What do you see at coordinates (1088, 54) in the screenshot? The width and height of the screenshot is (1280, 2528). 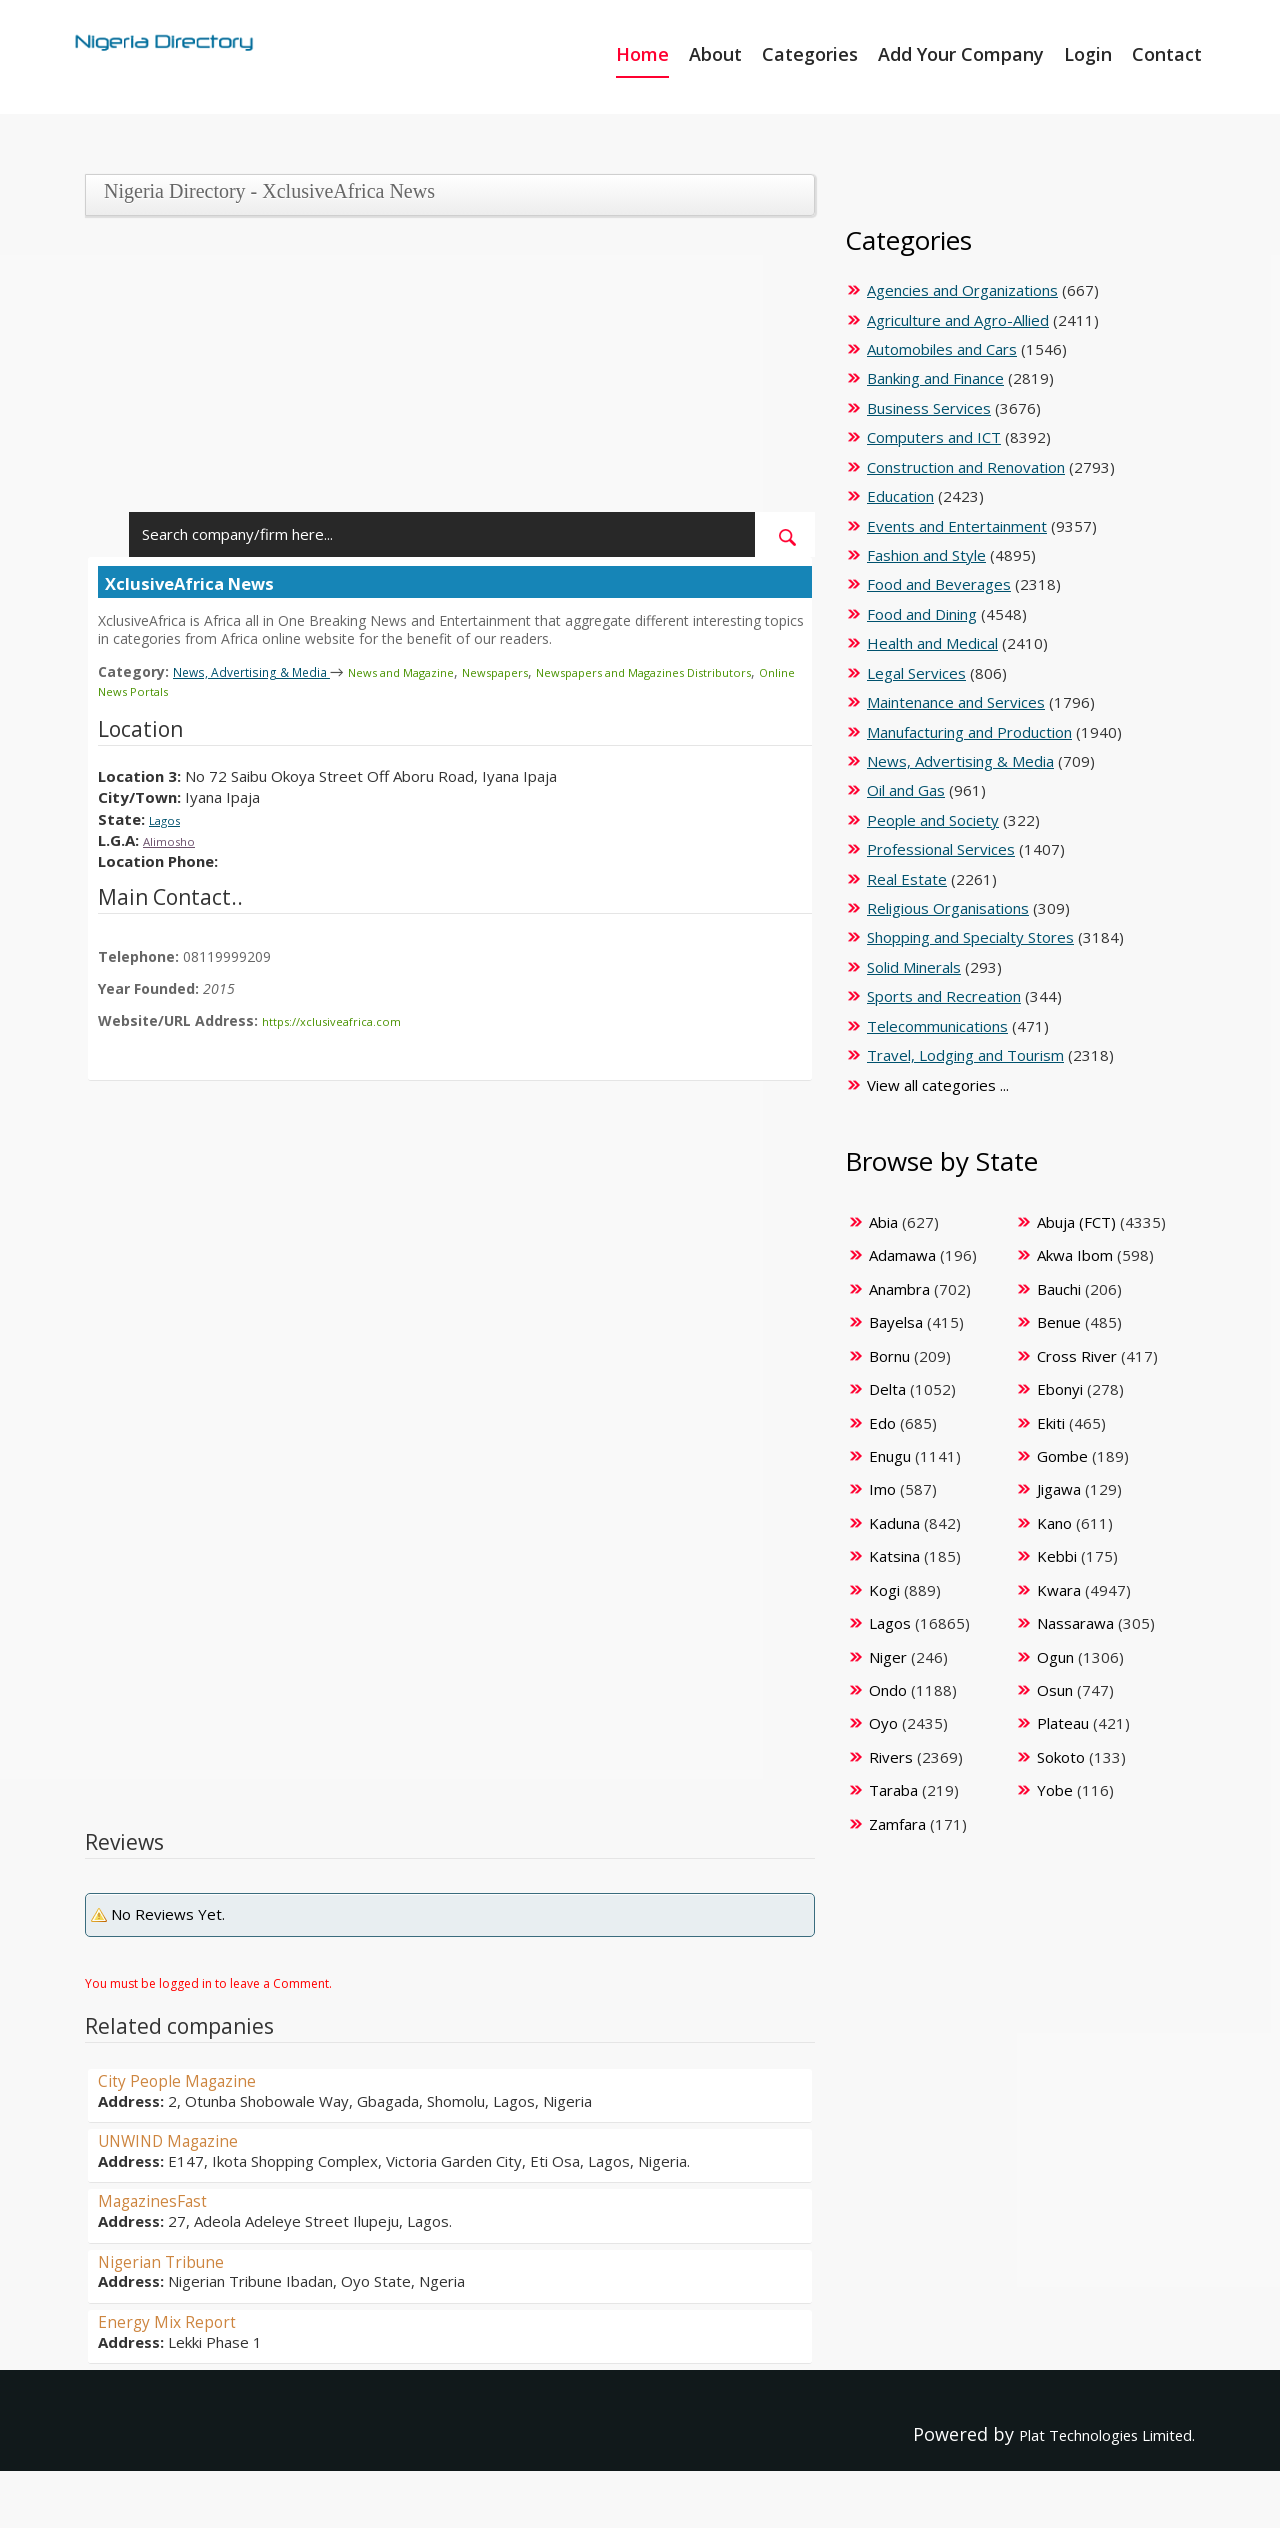 I see `Login` at bounding box center [1088, 54].